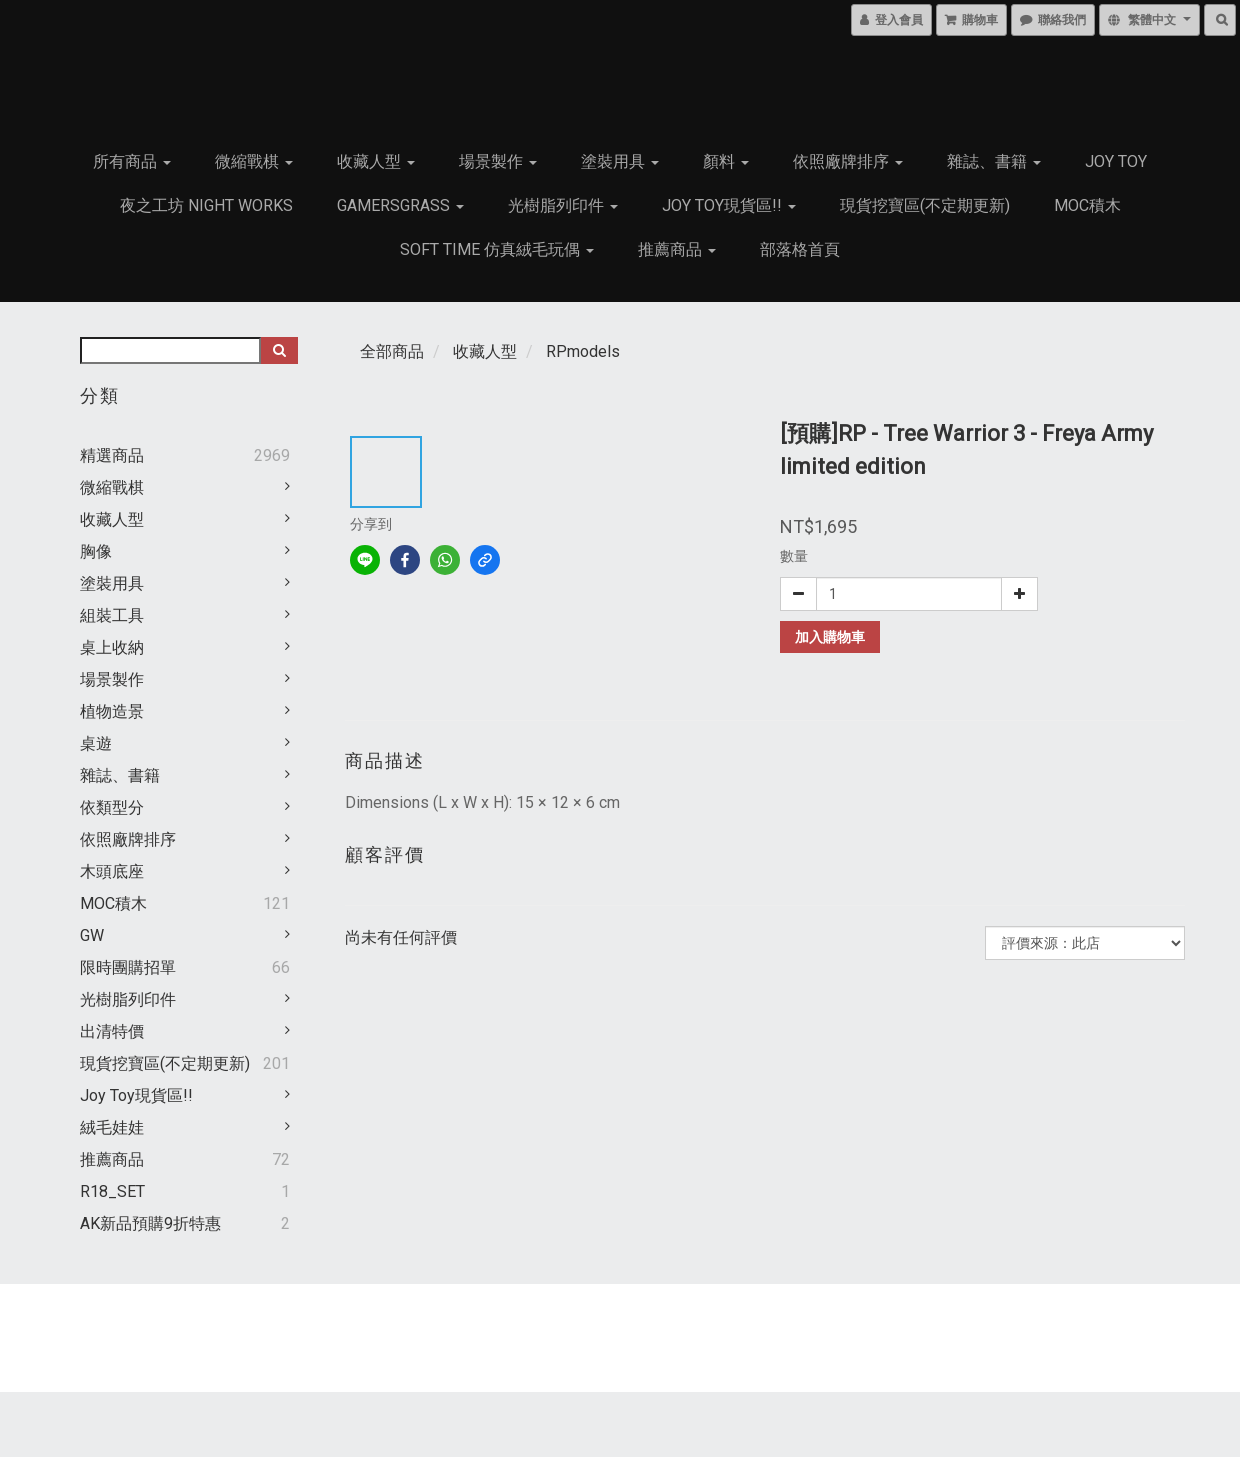 Image resolution: width=1240 pixels, height=1457 pixels. Describe the element at coordinates (254, 161) in the screenshot. I see `微縮戰棋` at that location.